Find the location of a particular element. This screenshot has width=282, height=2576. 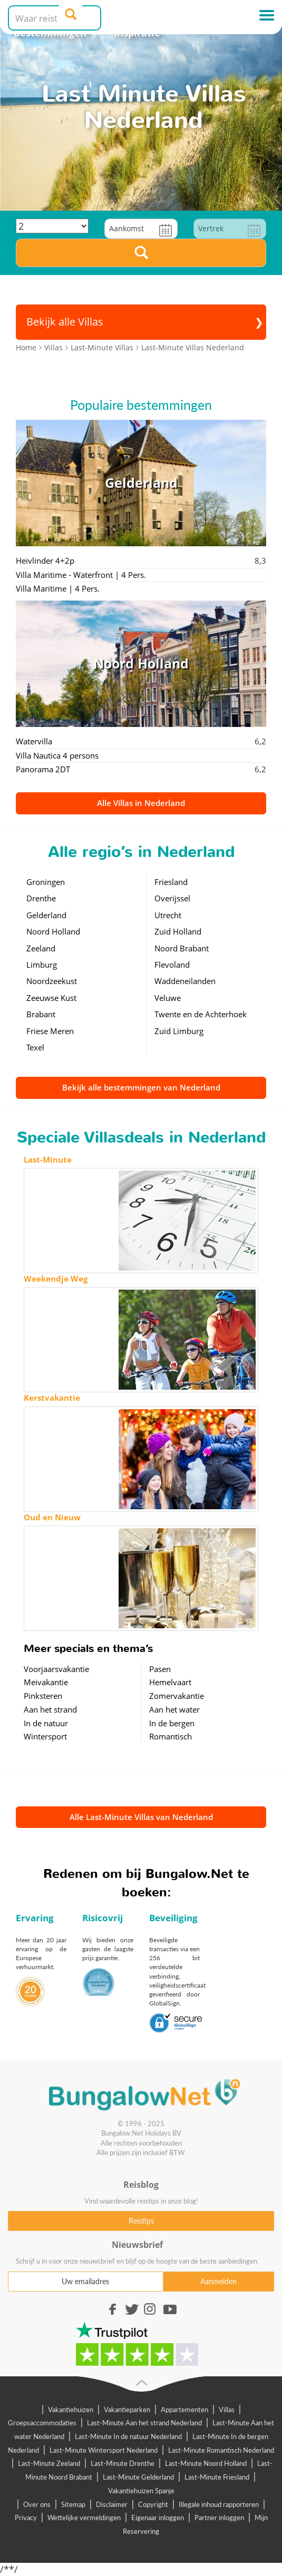

Illegale inhoud rapporteren is located at coordinates (219, 2504).